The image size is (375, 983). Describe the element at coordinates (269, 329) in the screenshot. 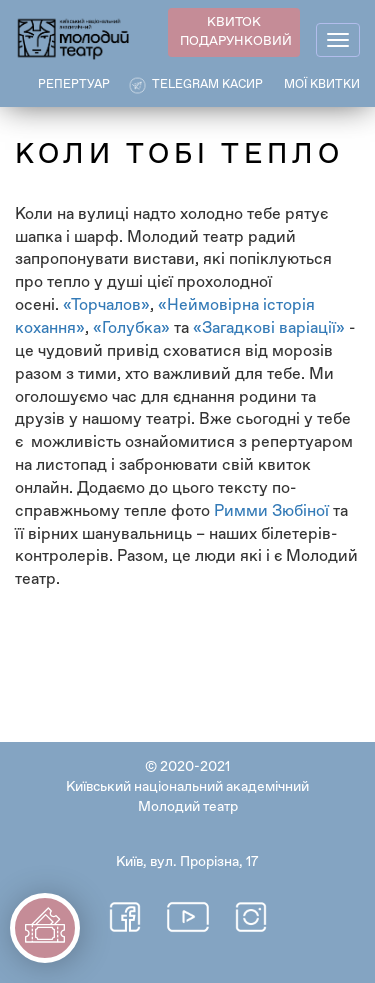

I see `«Загадкові варіації»` at that location.